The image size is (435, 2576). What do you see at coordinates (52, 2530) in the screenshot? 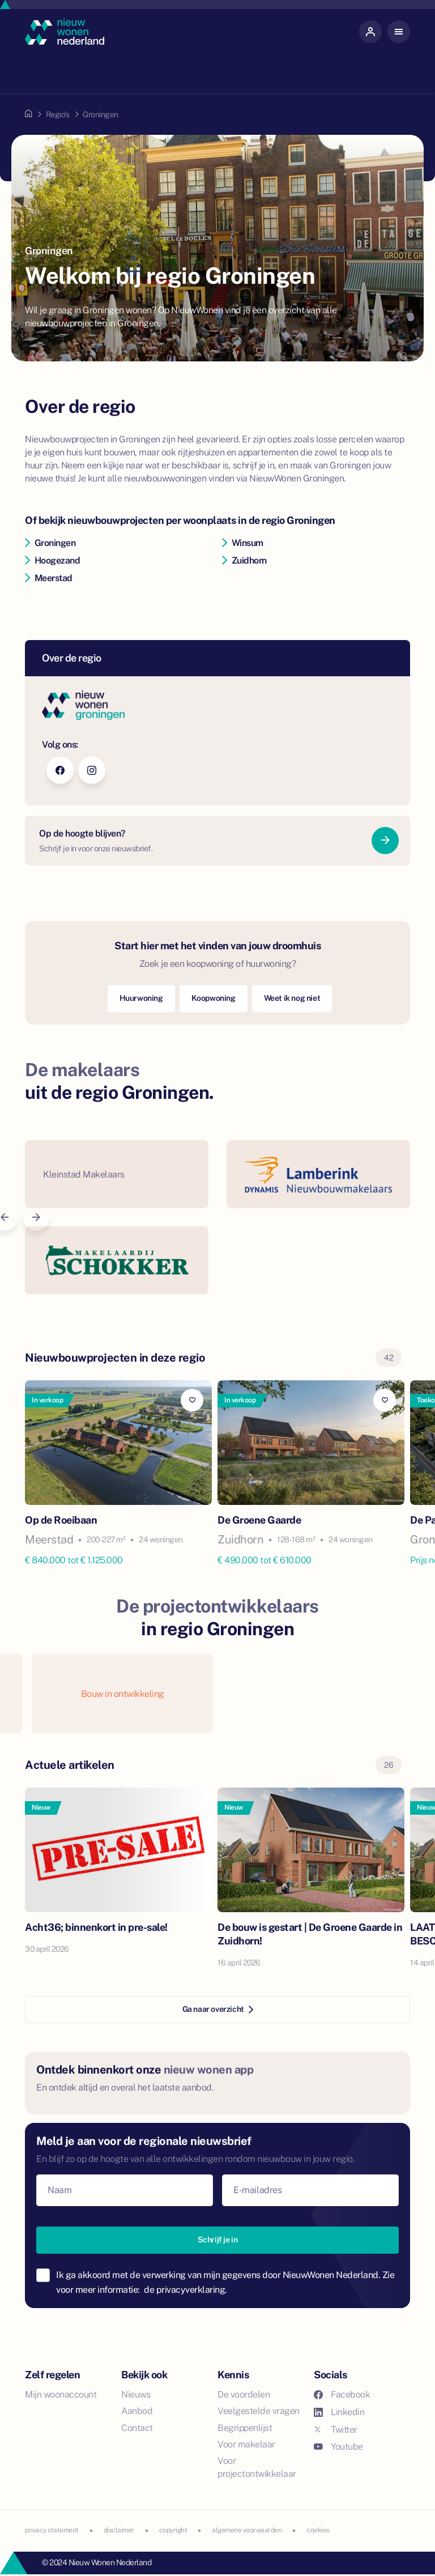
I see `privacy statement` at bounding box center [52, 2530].